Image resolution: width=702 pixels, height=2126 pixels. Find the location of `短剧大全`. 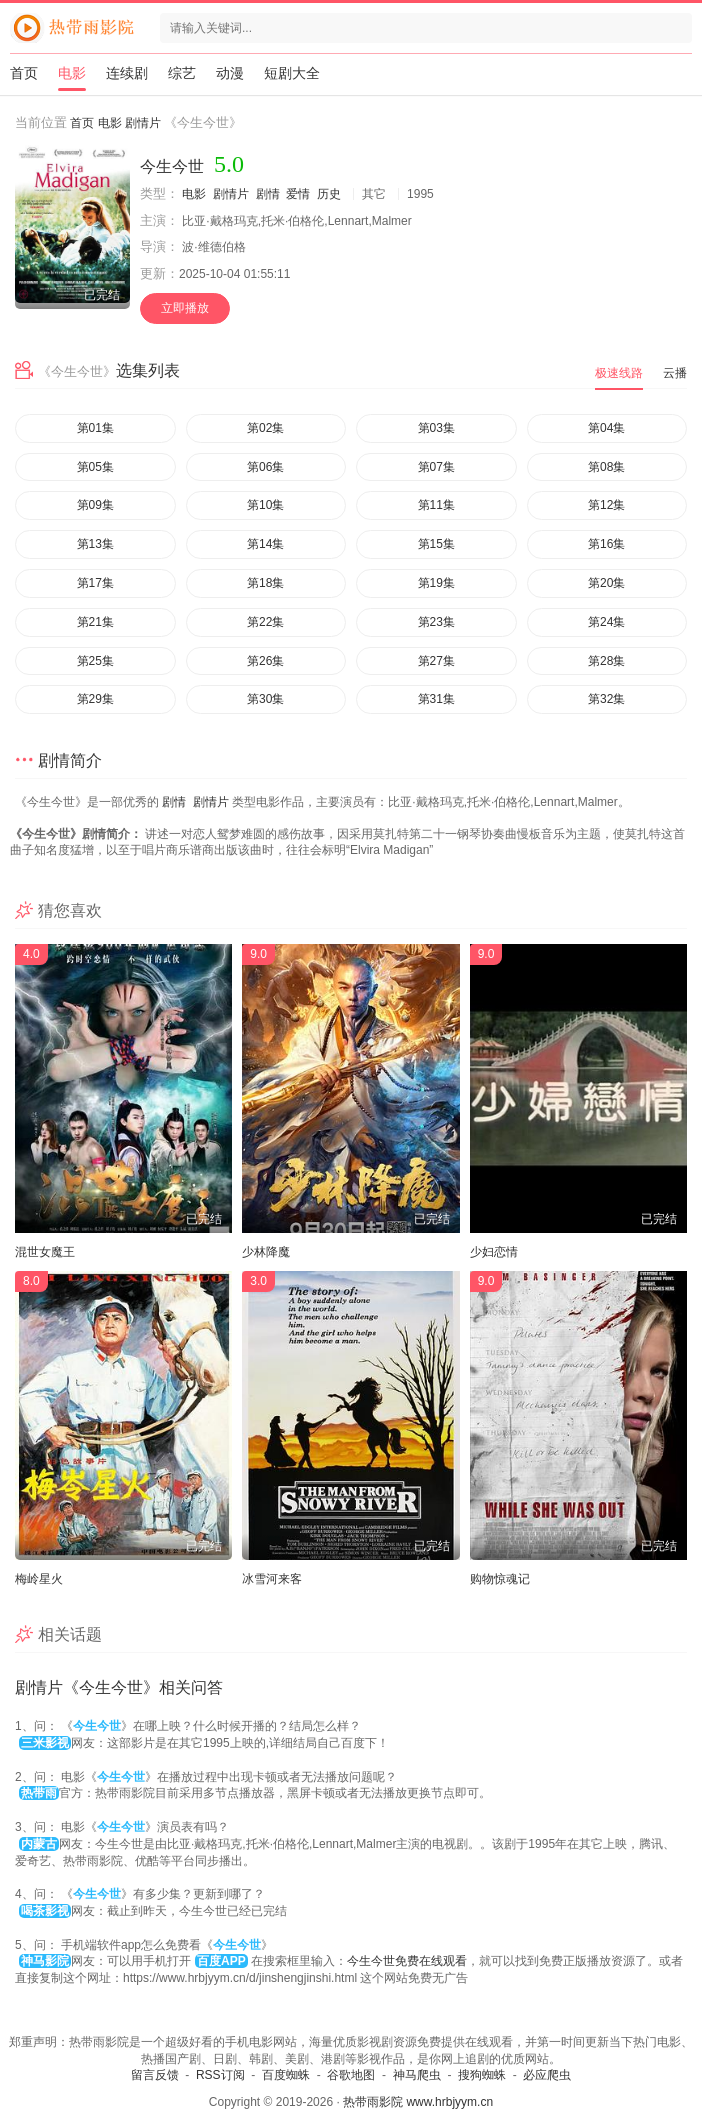

短剧大全 is located at coordinates (292, 73).